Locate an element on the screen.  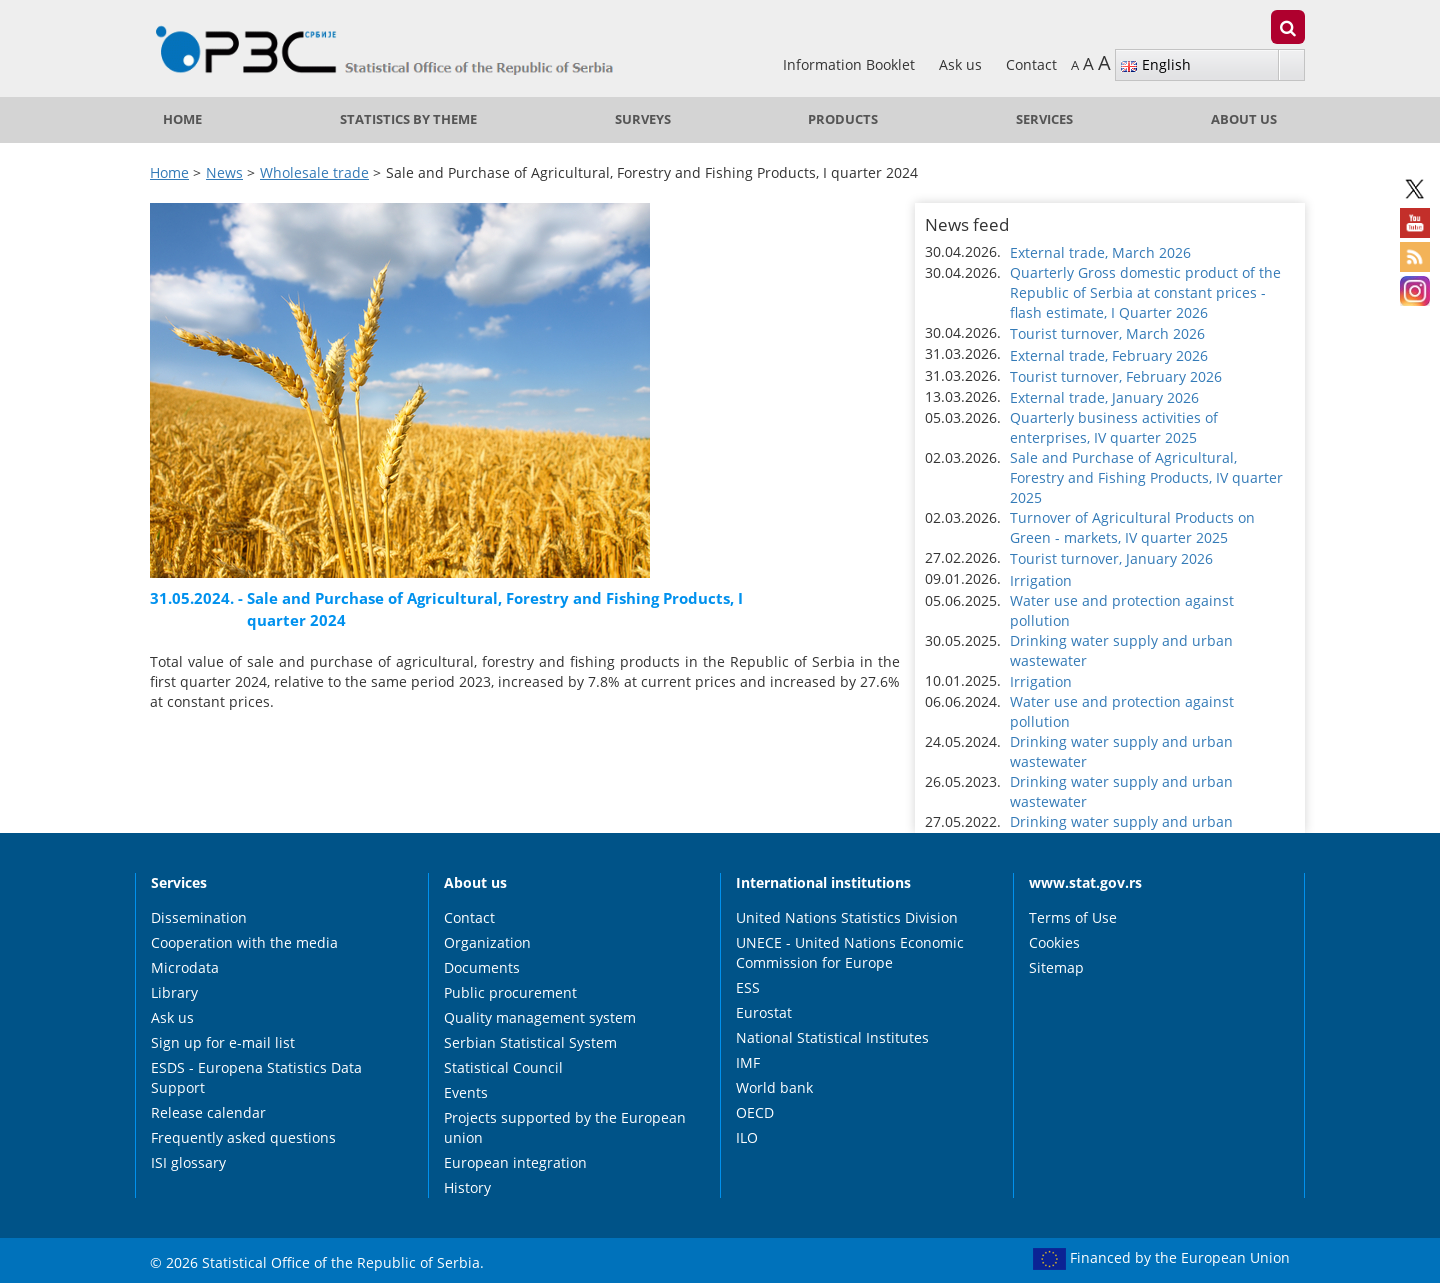
Irrigation [button] is located at coordinates (1041, 580).